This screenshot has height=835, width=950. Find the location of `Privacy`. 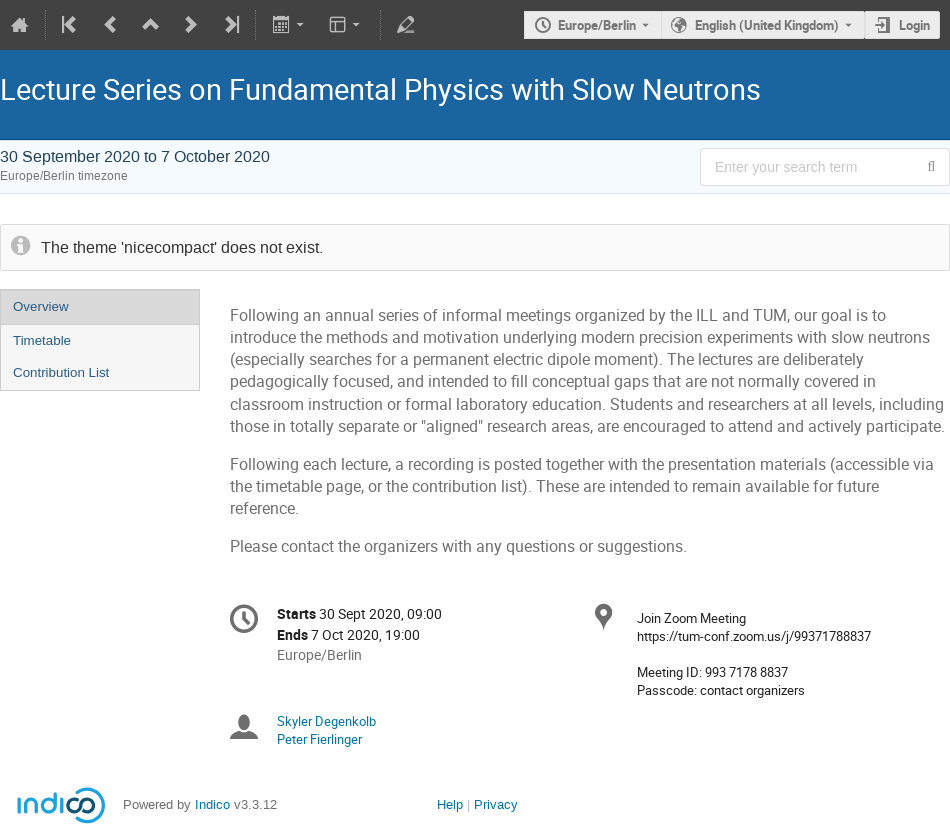

Privacy is located at coordinates (496, 804).